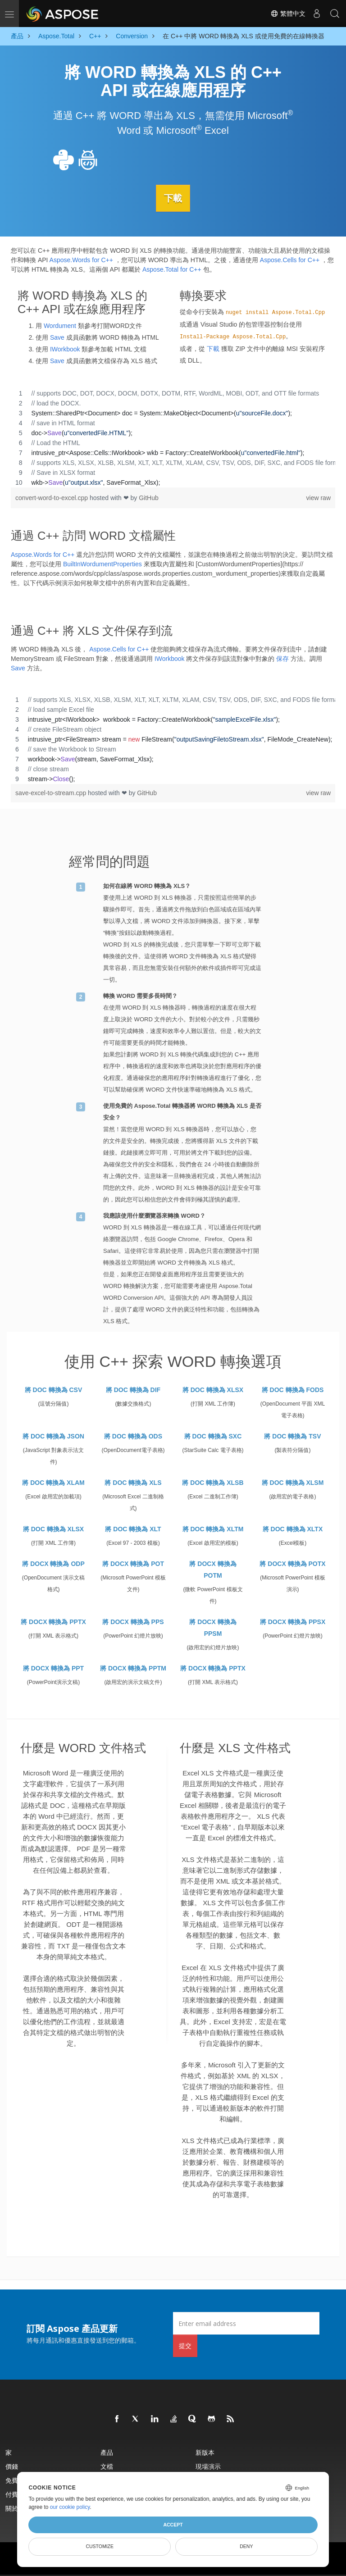 This screenshot has width=346, height=2576. Describe the element at coordinates (246, 2546) in the screenshot. I see `Deny` at that location.